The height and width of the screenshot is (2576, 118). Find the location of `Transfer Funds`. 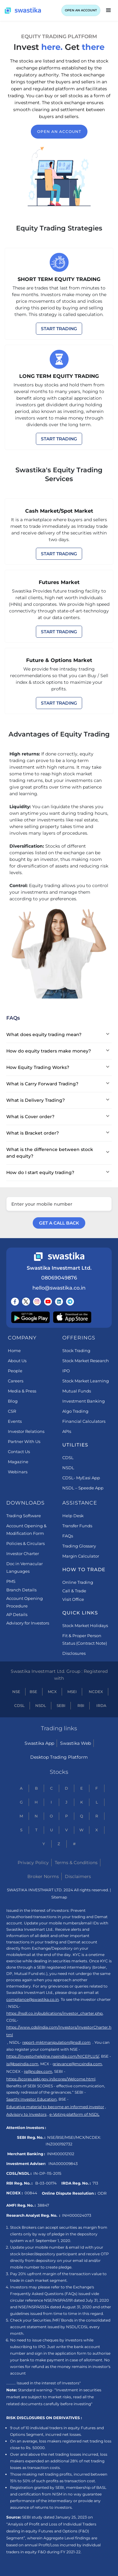

Transfer Funds is located at coordinates (77, 1525).